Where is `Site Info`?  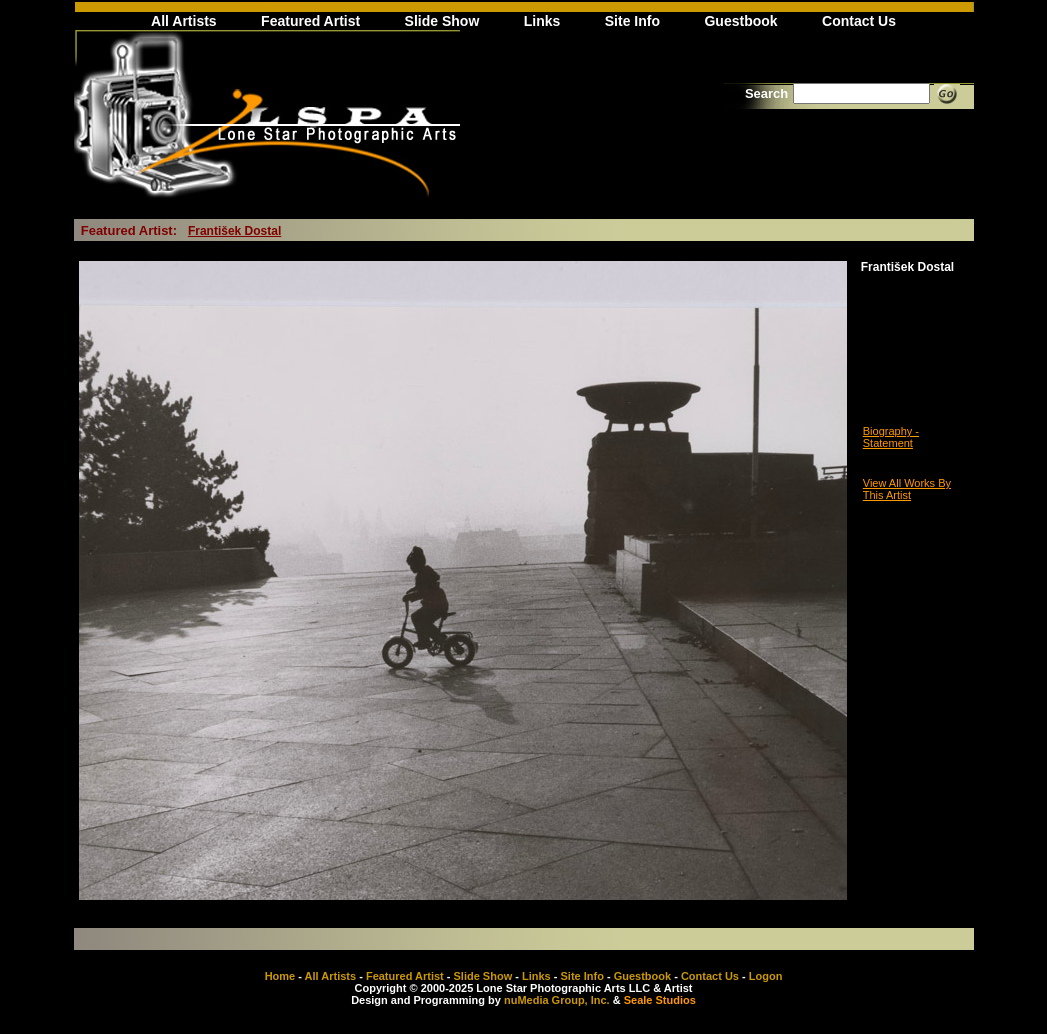
Site Info is located at coordinates (632, 21).